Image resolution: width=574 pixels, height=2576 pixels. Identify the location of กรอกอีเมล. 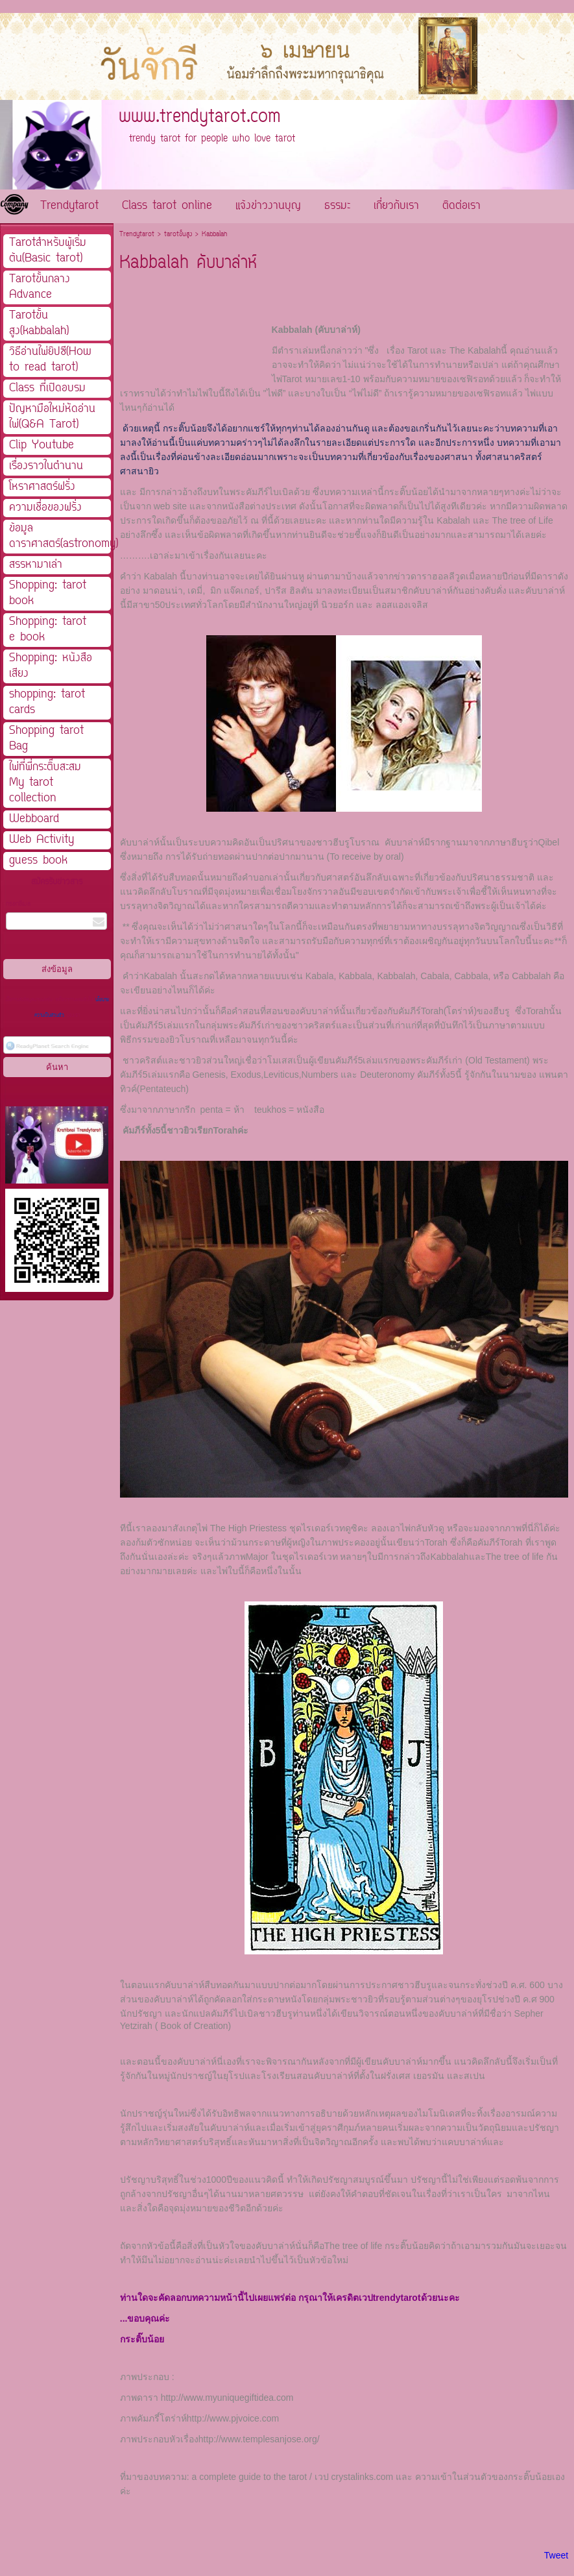
(18, 904).